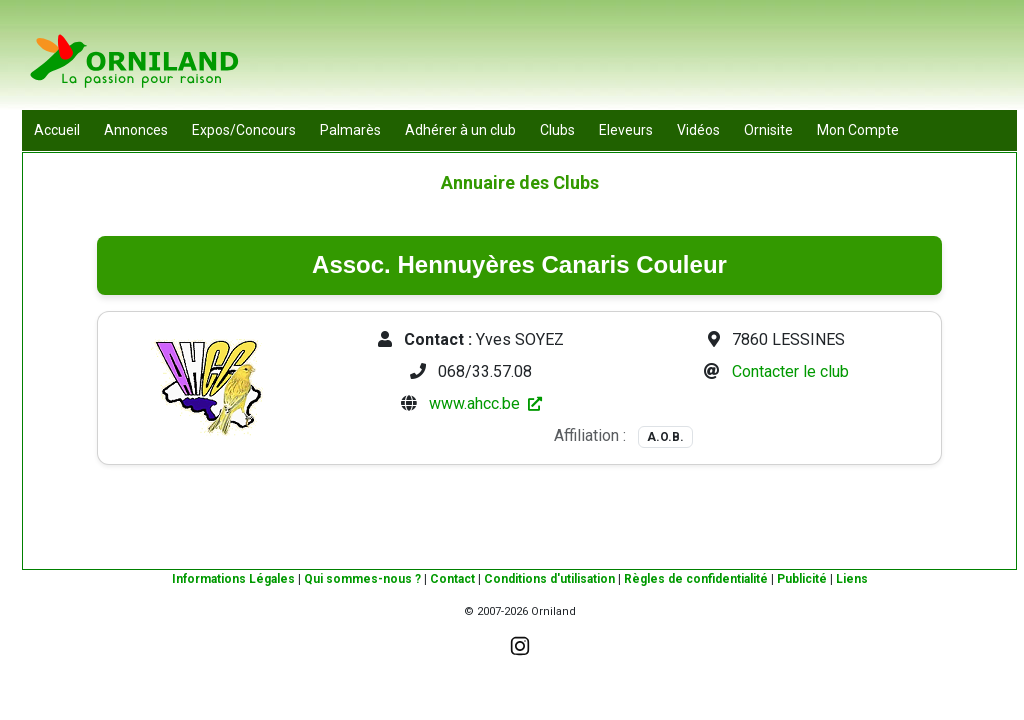 The height and width of the screenshot is (720, 1024). I want to click on Liens, so click(852, 579).